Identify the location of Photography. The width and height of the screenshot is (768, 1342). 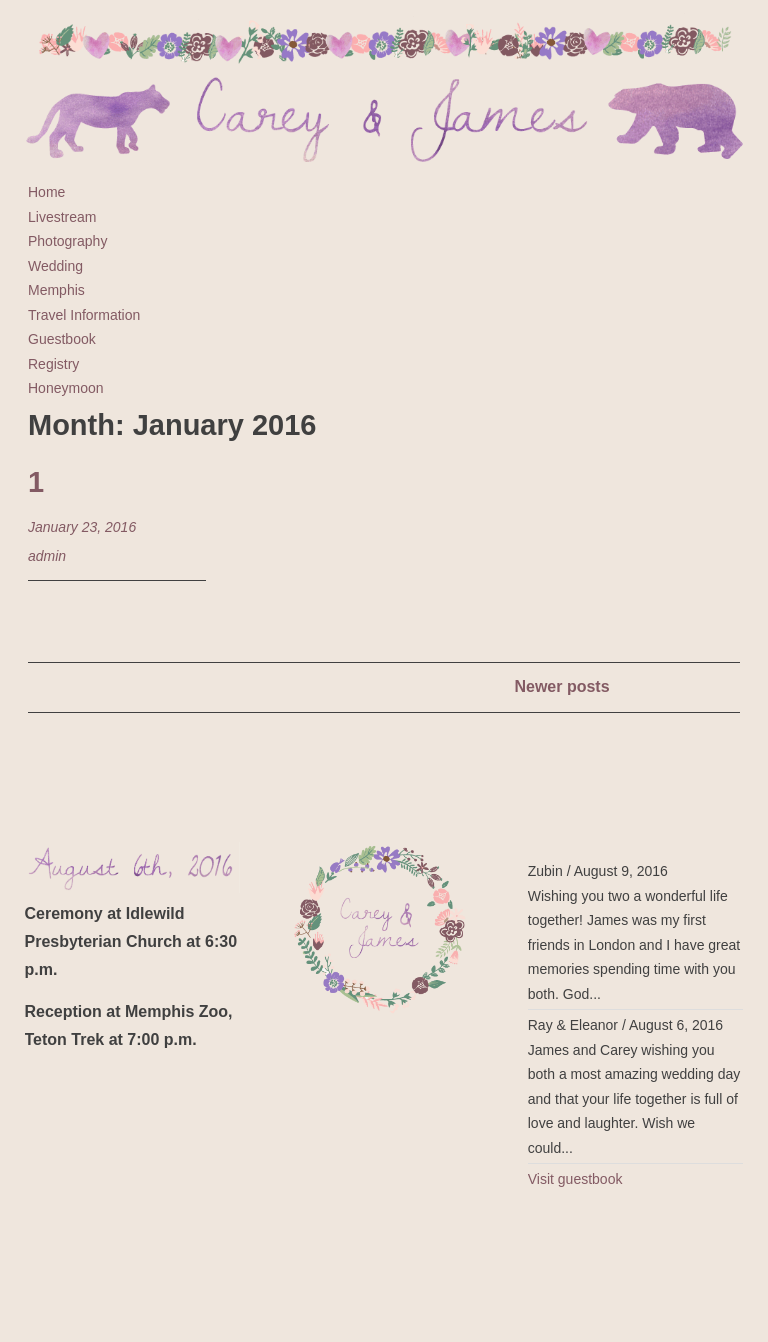
(67, 241).